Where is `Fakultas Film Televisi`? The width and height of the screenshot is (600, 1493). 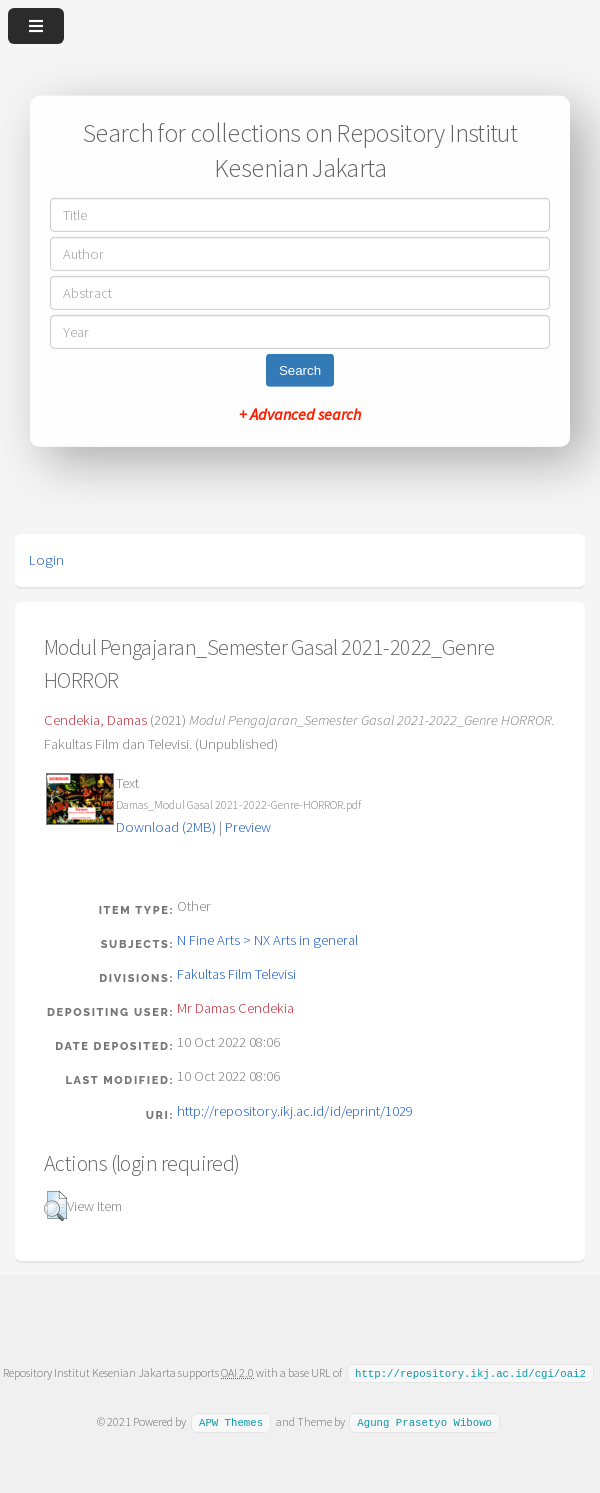
Fakultas Film Televisi is located at coordinates (236, 974).